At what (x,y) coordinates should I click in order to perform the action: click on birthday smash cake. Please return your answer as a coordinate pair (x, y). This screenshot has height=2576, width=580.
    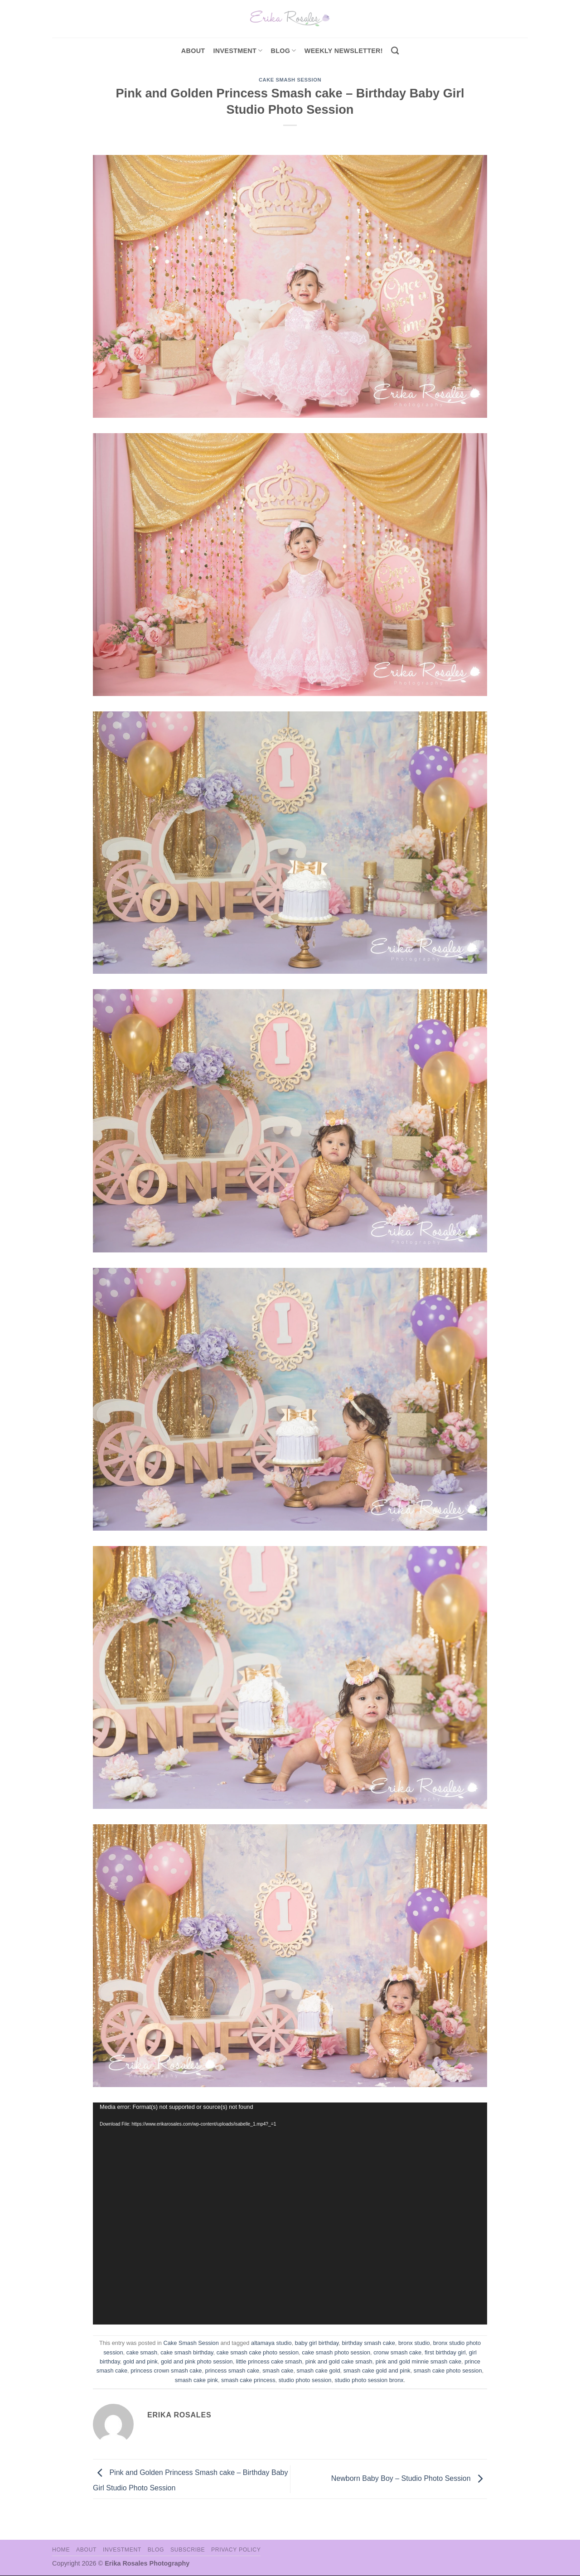
    Looking at the image, I should click on (368, 2342).